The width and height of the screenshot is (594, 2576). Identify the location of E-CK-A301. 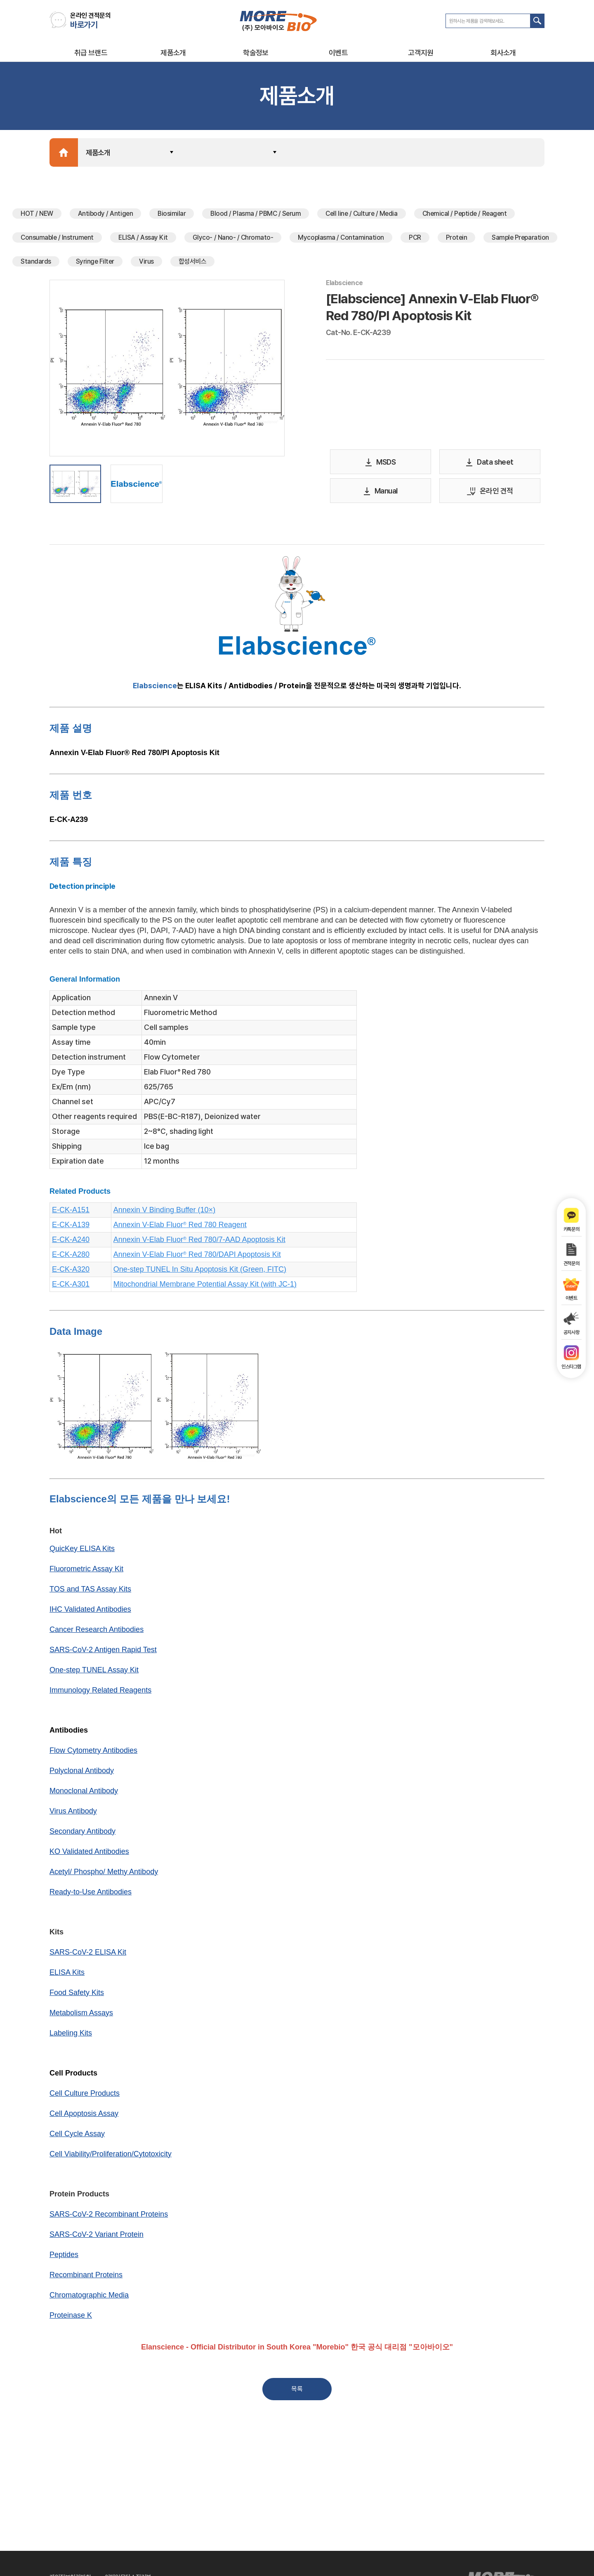
(71, 1286).